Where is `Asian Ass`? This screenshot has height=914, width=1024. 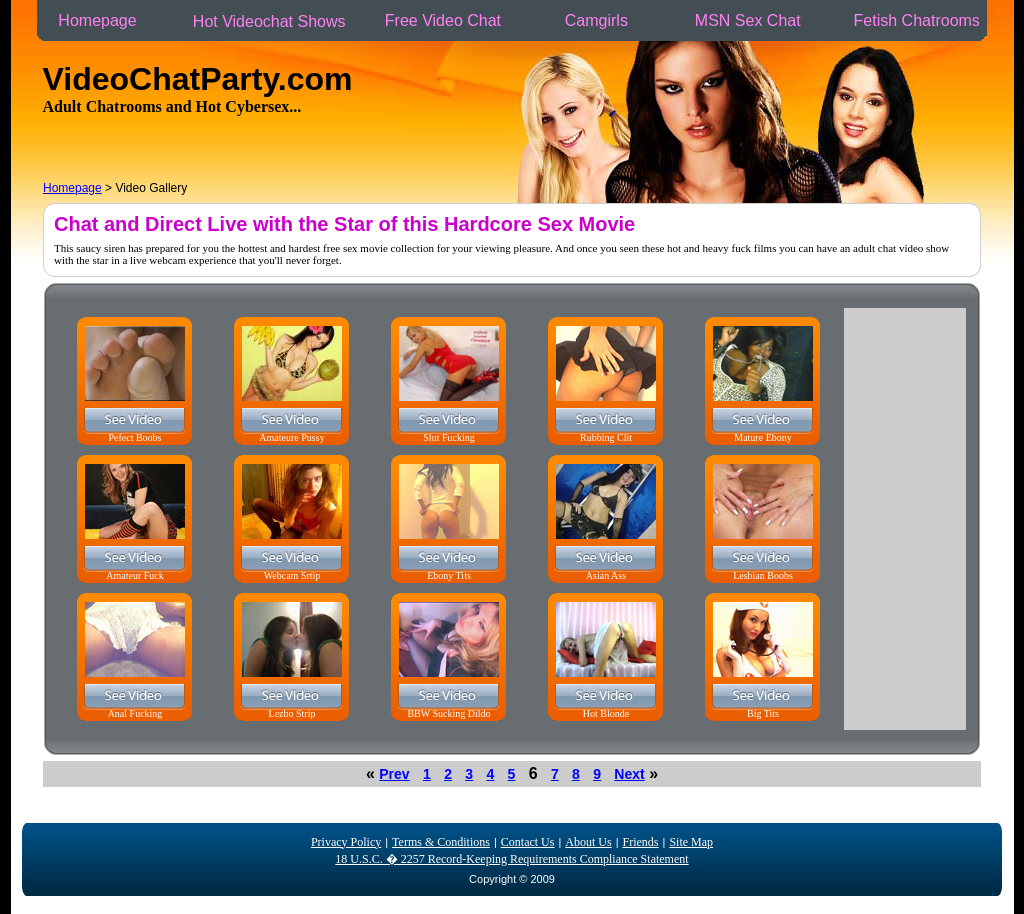
Asian Ass is located at coordinates (606, 575).